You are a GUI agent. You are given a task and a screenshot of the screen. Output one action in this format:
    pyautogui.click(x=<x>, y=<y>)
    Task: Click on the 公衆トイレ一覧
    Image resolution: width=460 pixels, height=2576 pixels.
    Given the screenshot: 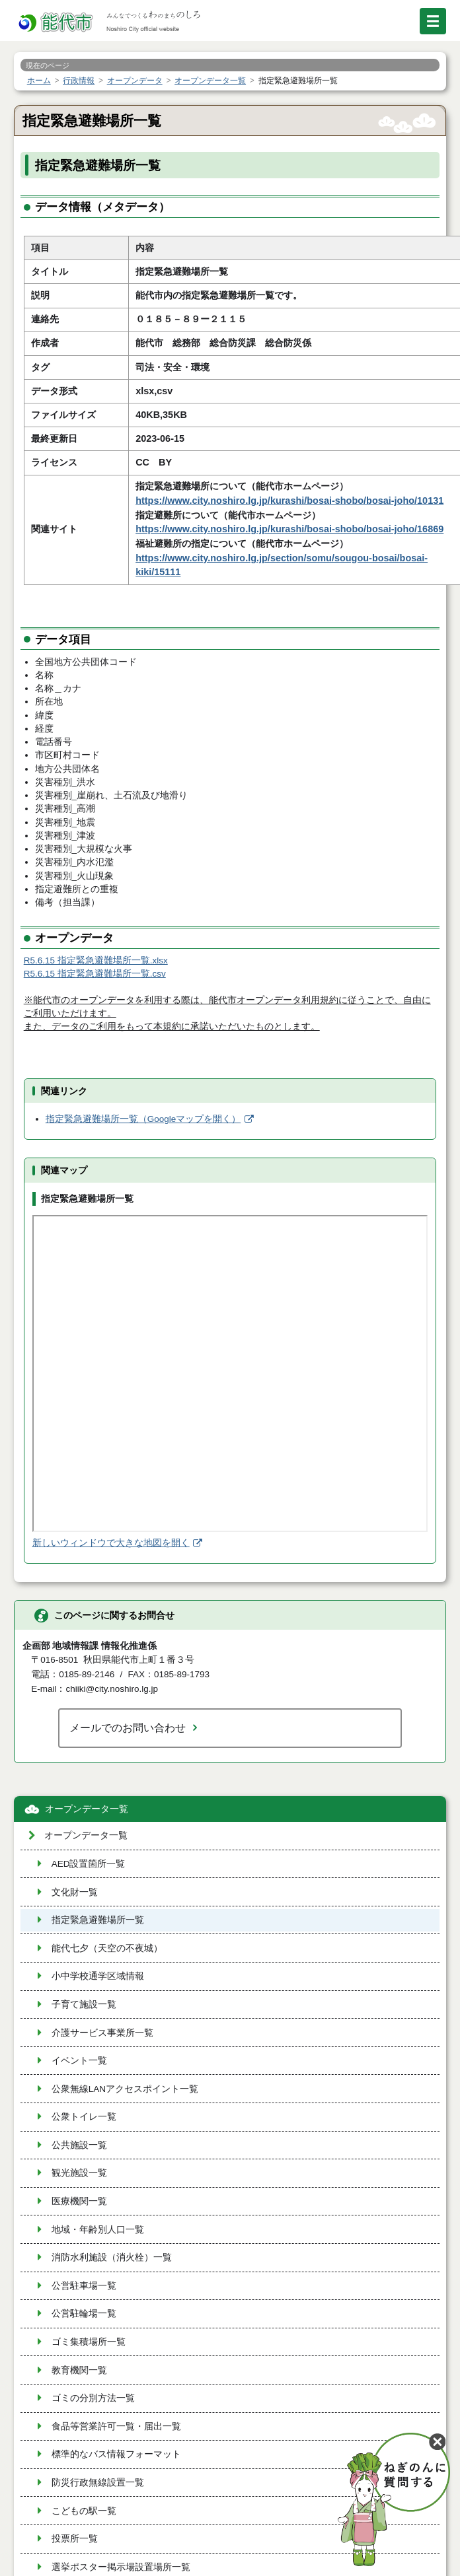 What is the action you would take?
    pyautogui.click(x=84, y=2117)
    